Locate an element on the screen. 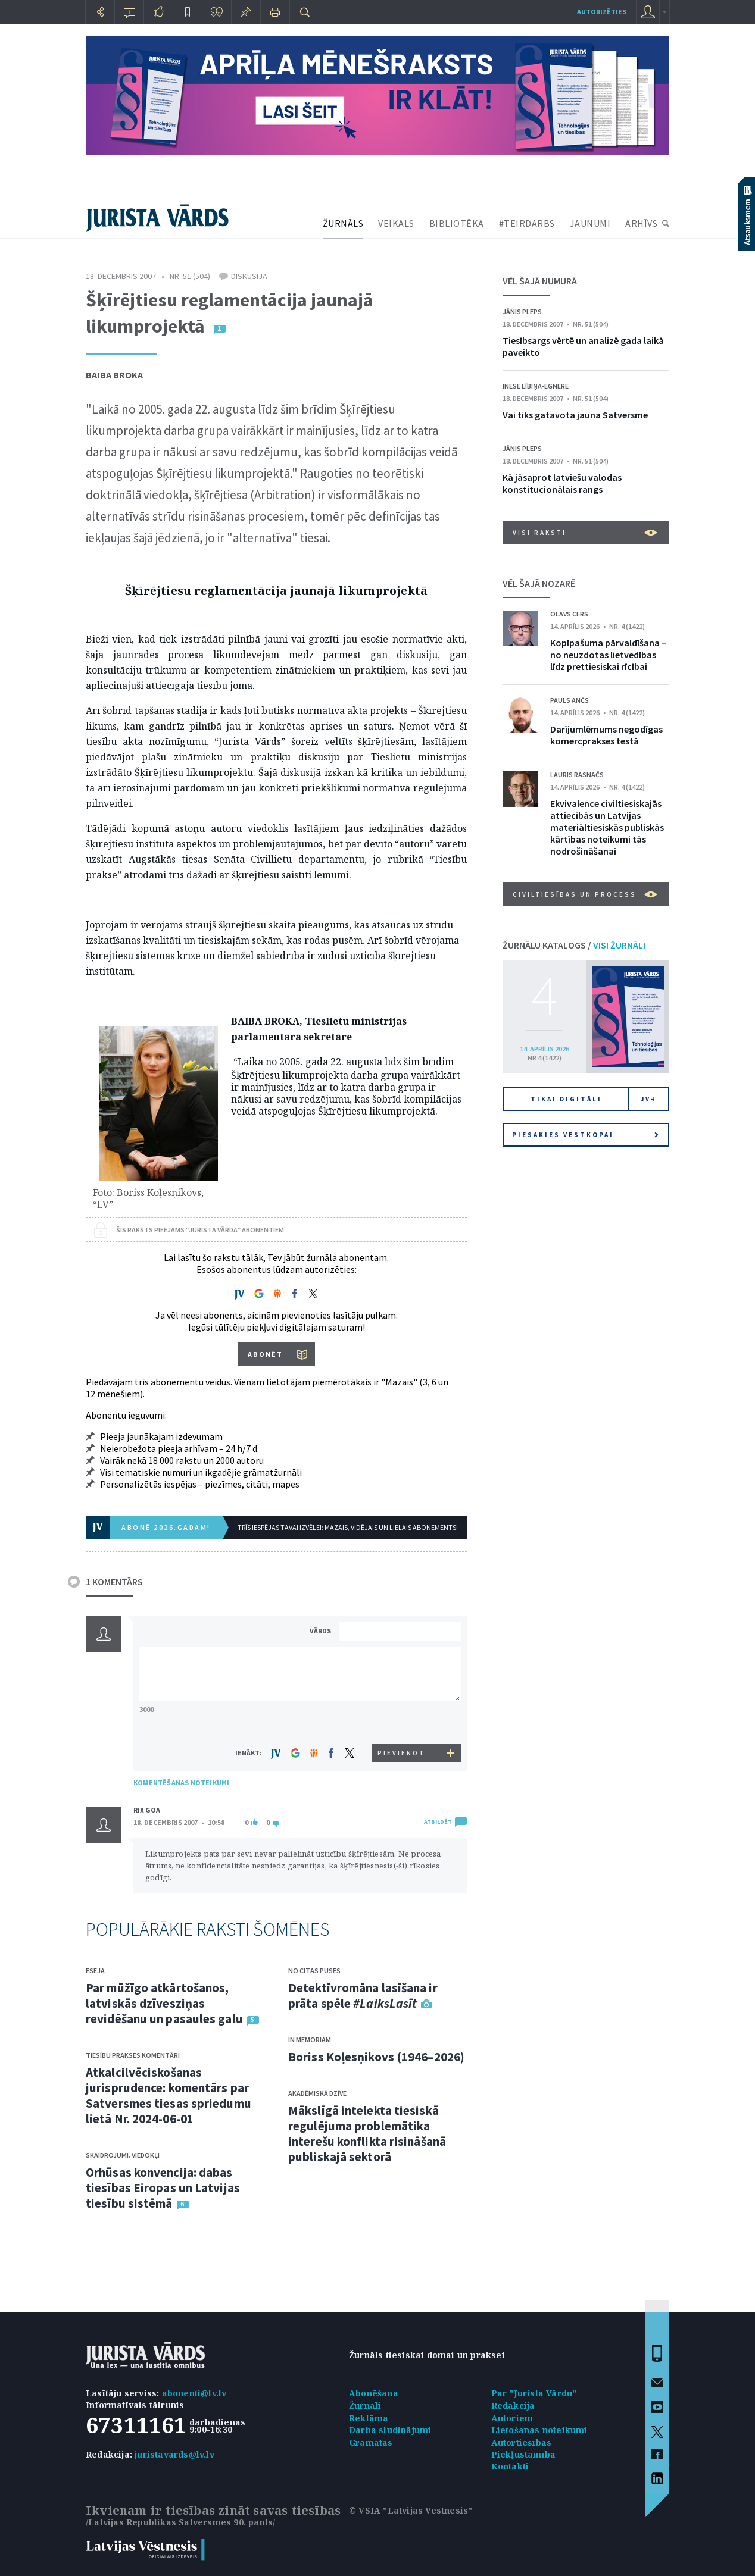 The width and height of the screenshot is (755, 2576). Piesakies vēstkopai is located at coordinates (585, 1135).